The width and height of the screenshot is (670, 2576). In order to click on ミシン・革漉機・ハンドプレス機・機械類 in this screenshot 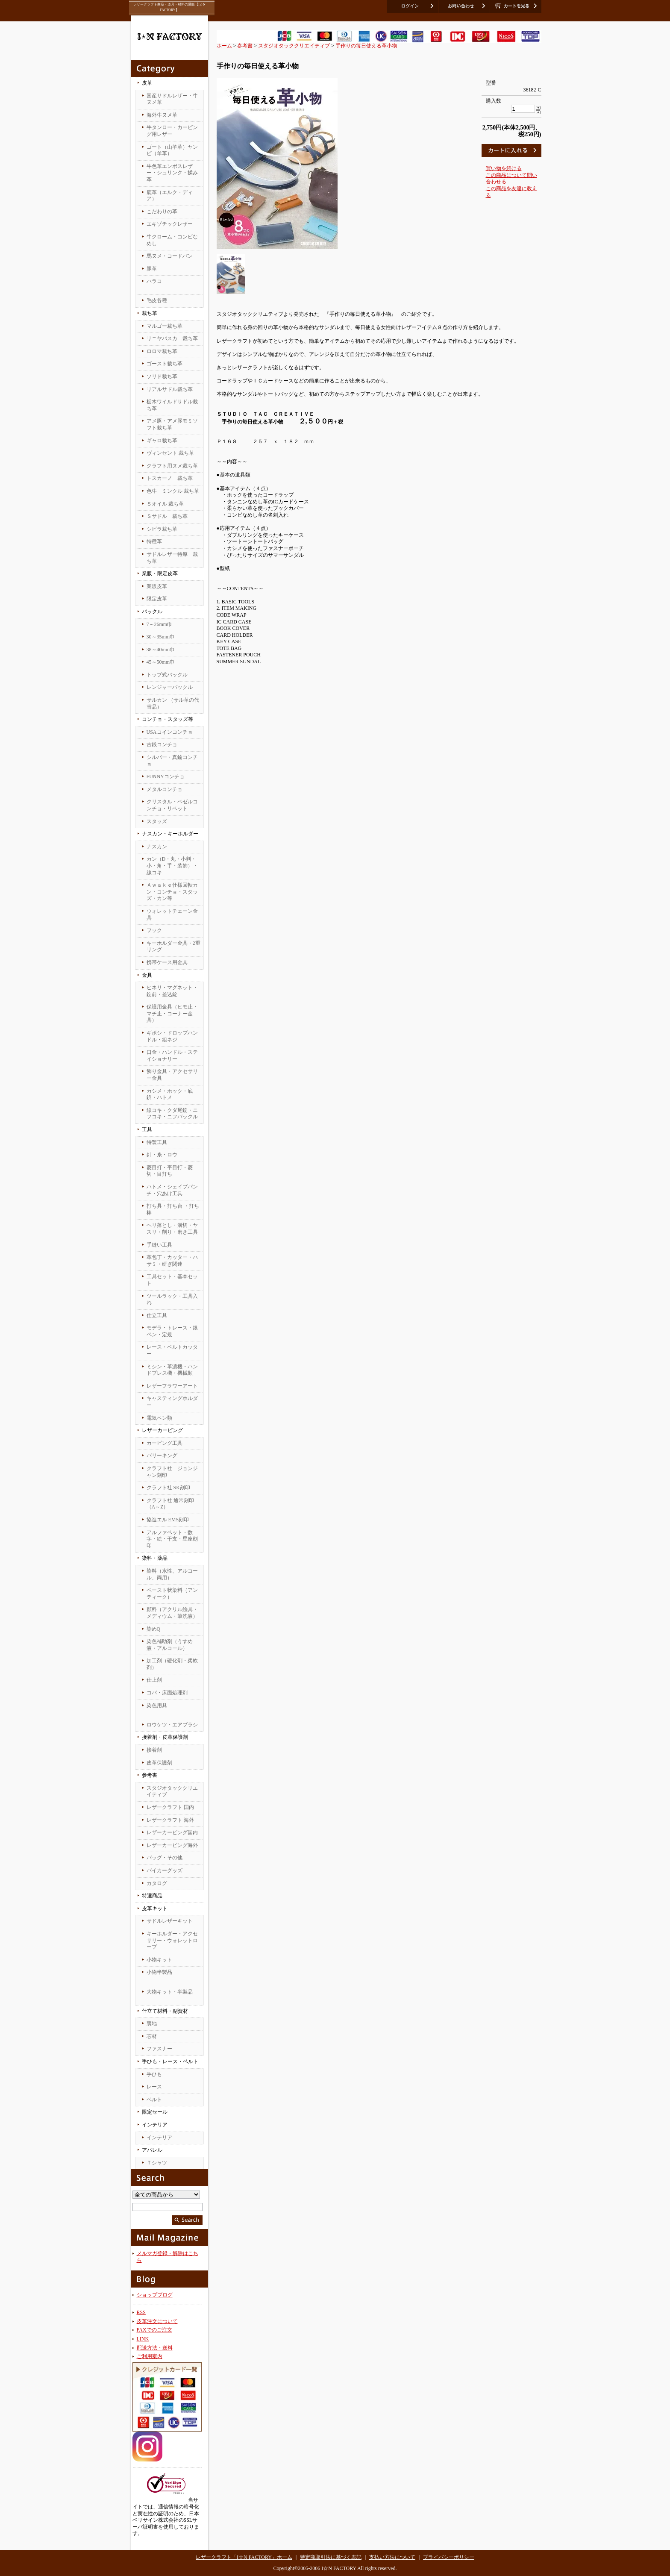, I will do `click(172, 1370)`.